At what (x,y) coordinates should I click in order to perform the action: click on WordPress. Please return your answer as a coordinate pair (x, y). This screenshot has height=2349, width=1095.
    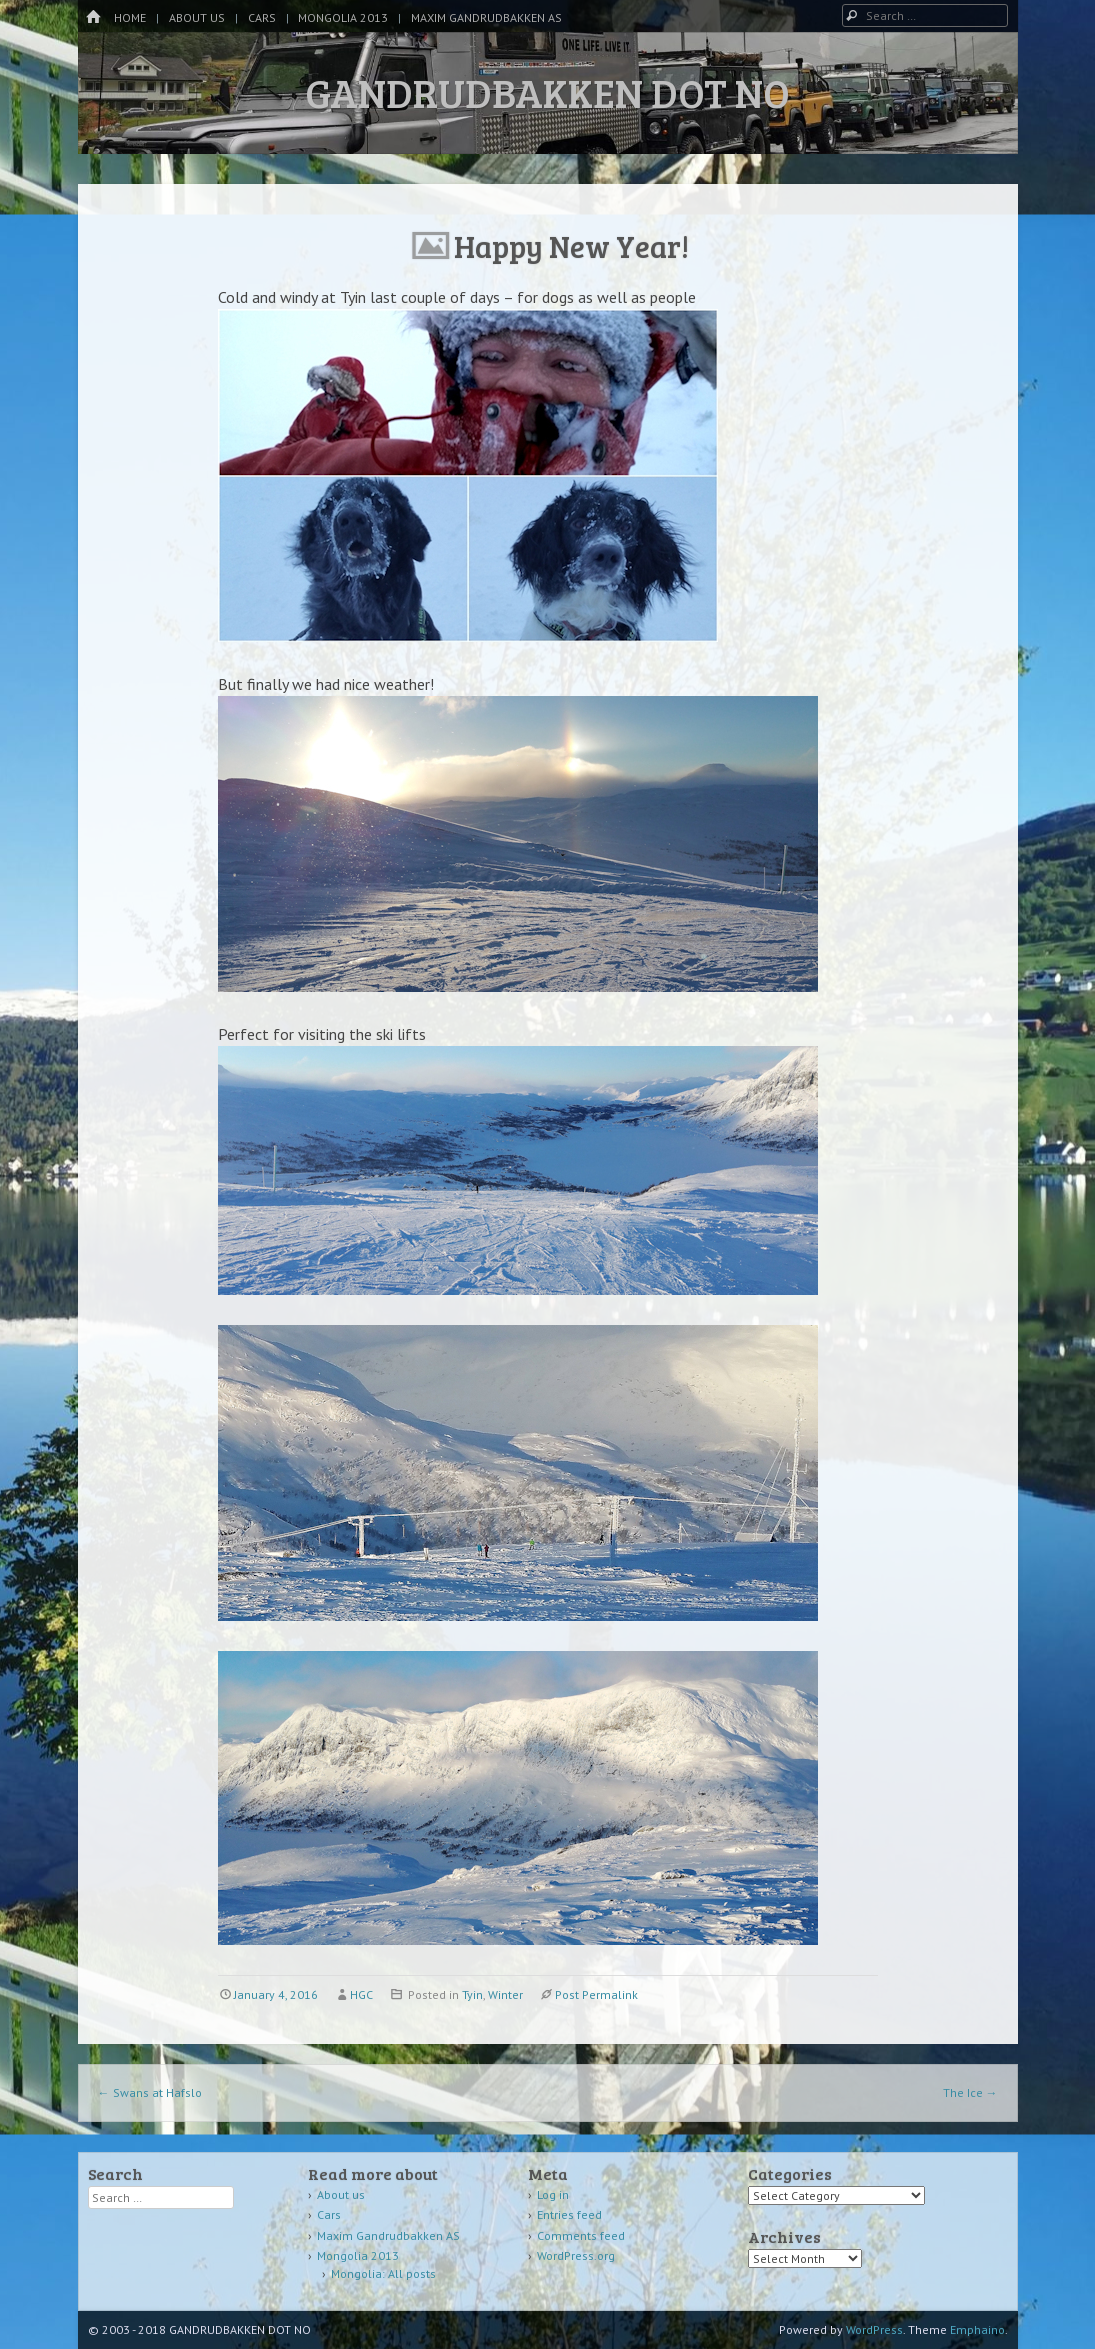
    Looking at the image, I should click on (874, 2329).